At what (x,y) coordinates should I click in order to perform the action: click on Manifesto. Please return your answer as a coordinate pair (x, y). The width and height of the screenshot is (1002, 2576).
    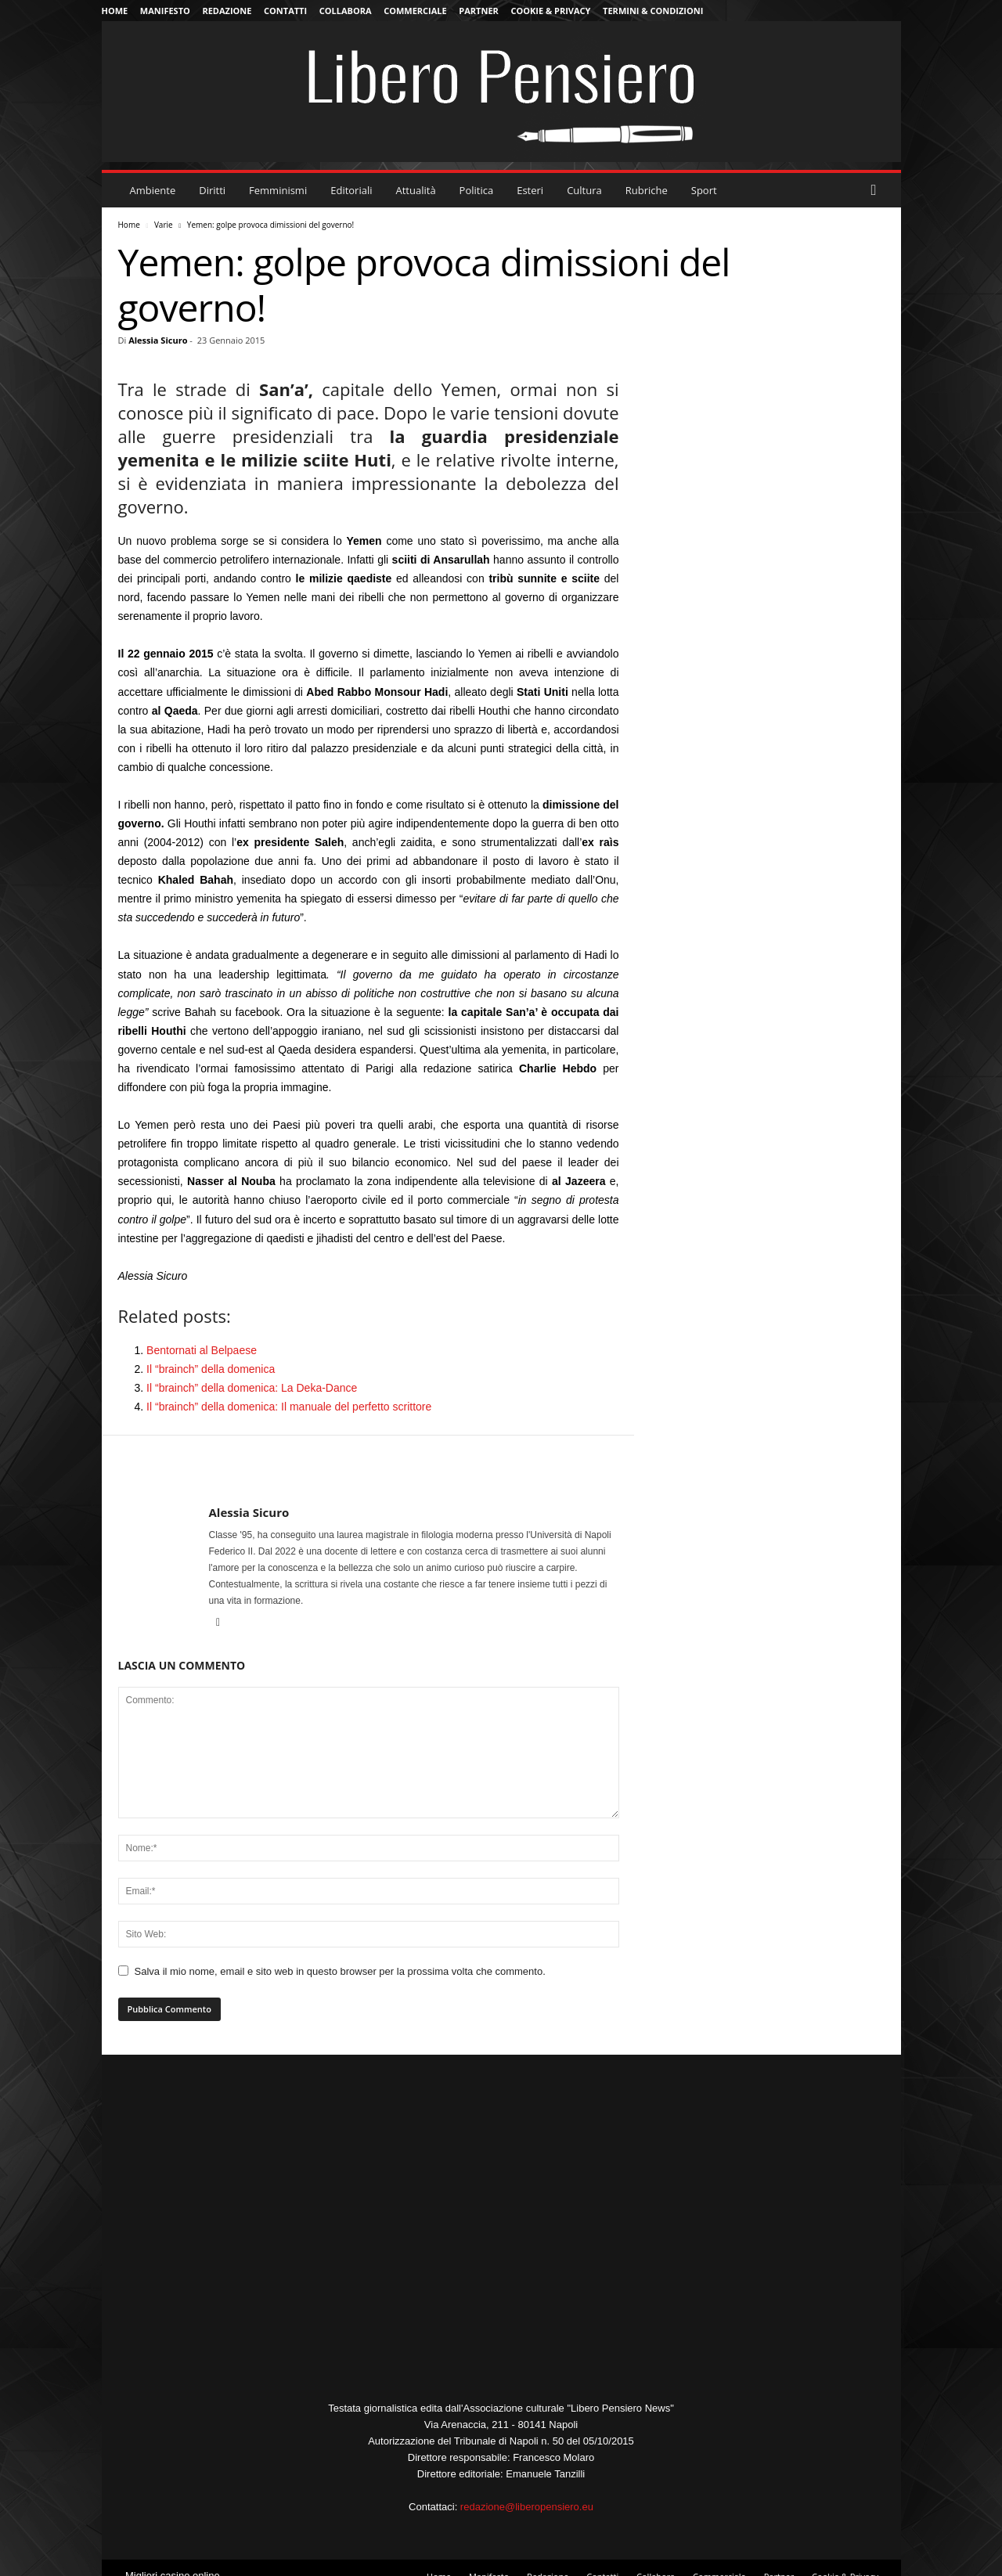
    Looking at the image, I should click on (165, 10).